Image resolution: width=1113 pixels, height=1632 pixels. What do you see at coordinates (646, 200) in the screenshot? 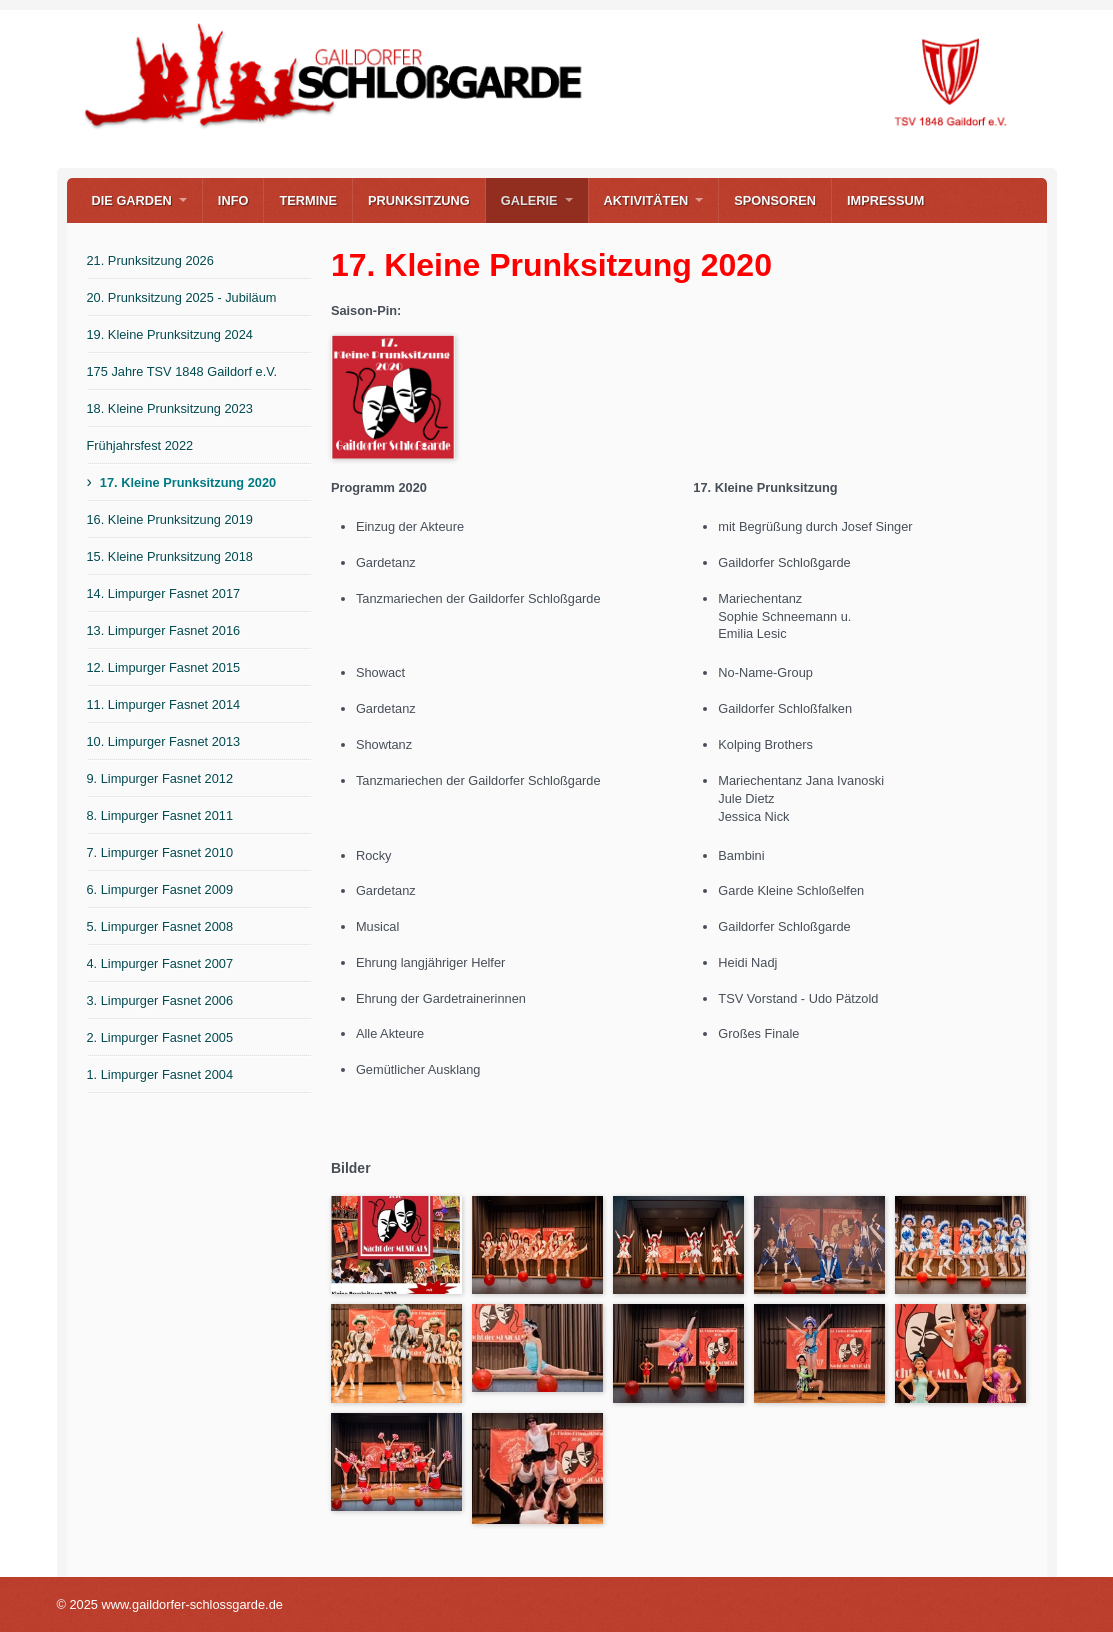
I see `Aktivitäten` at bounding box center [646, 200].